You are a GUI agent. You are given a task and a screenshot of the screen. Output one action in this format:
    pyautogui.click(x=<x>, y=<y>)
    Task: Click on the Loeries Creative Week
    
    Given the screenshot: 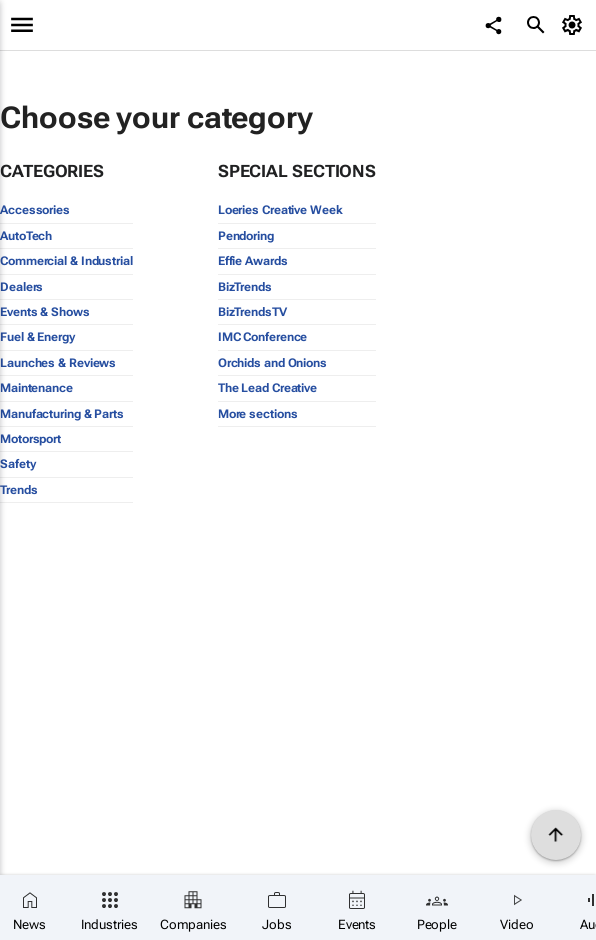 What is the action you would take?
    pyautogui.click(x=280, y=210)
    